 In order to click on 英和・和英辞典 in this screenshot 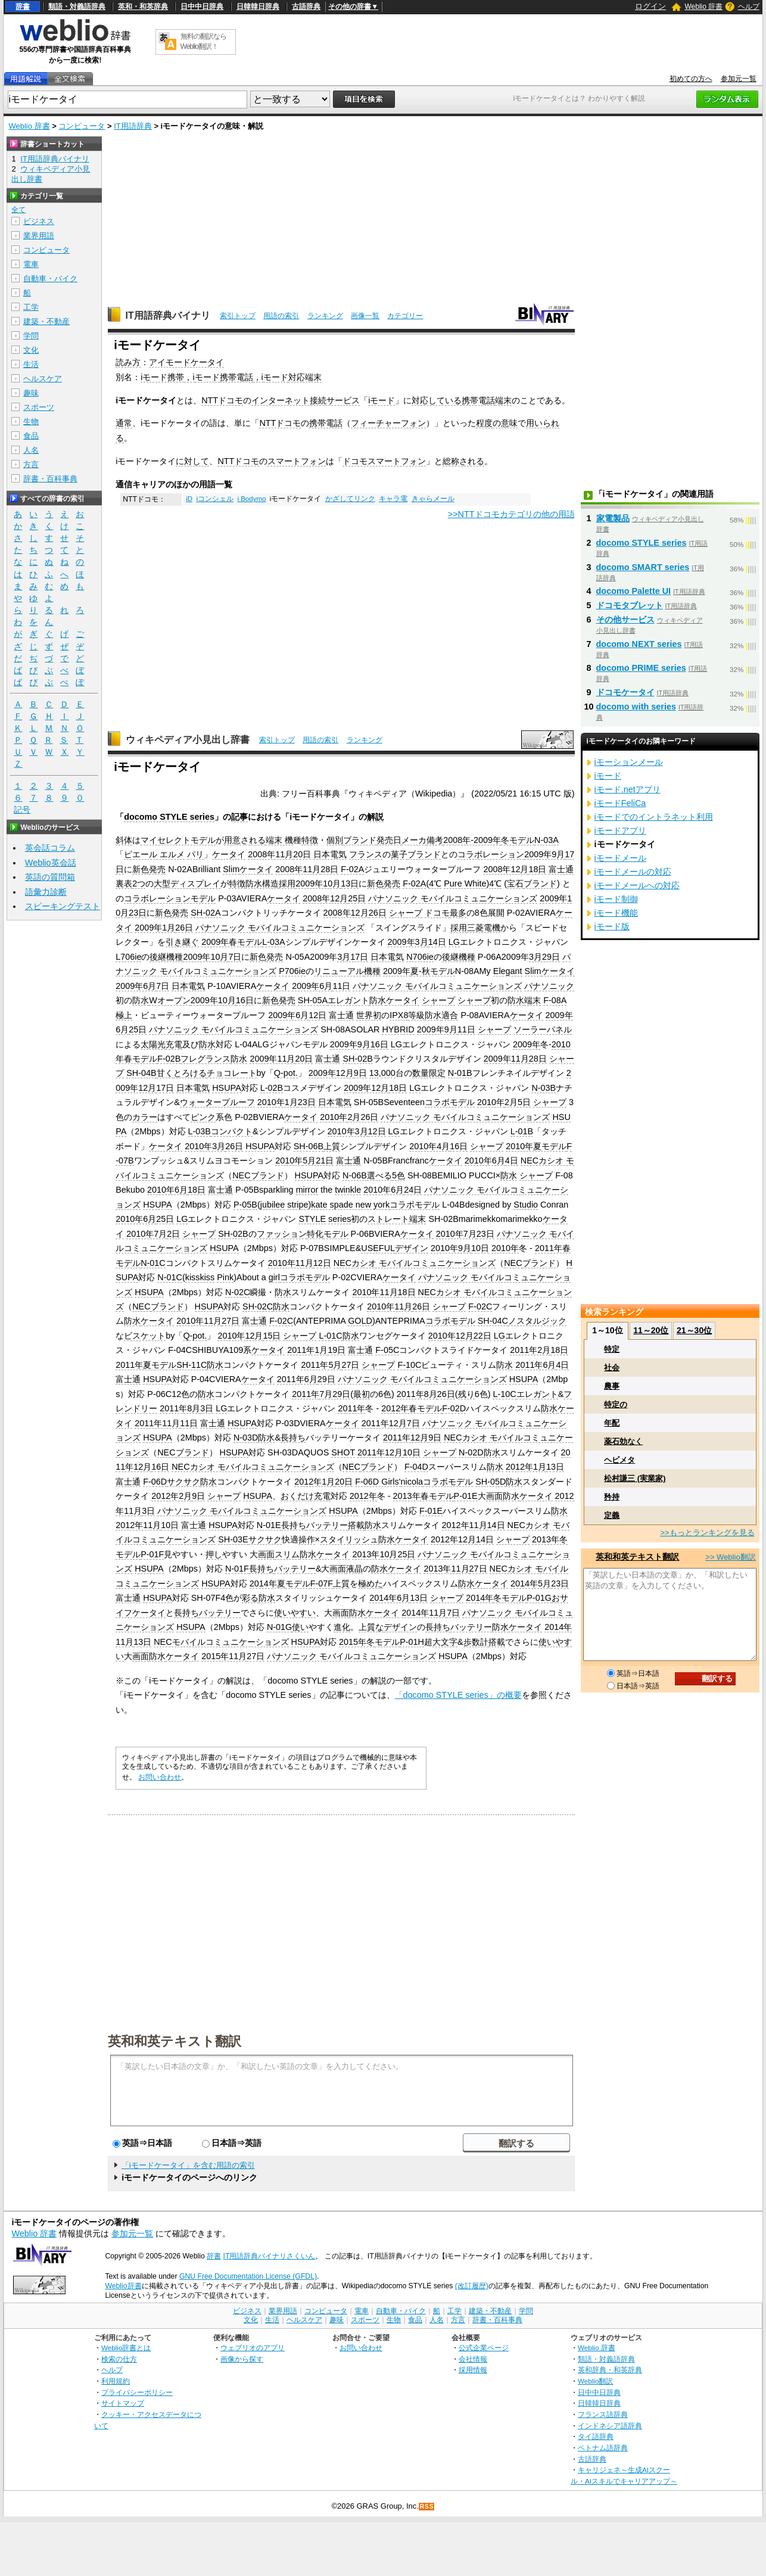, I will do `click(143, 6)`.